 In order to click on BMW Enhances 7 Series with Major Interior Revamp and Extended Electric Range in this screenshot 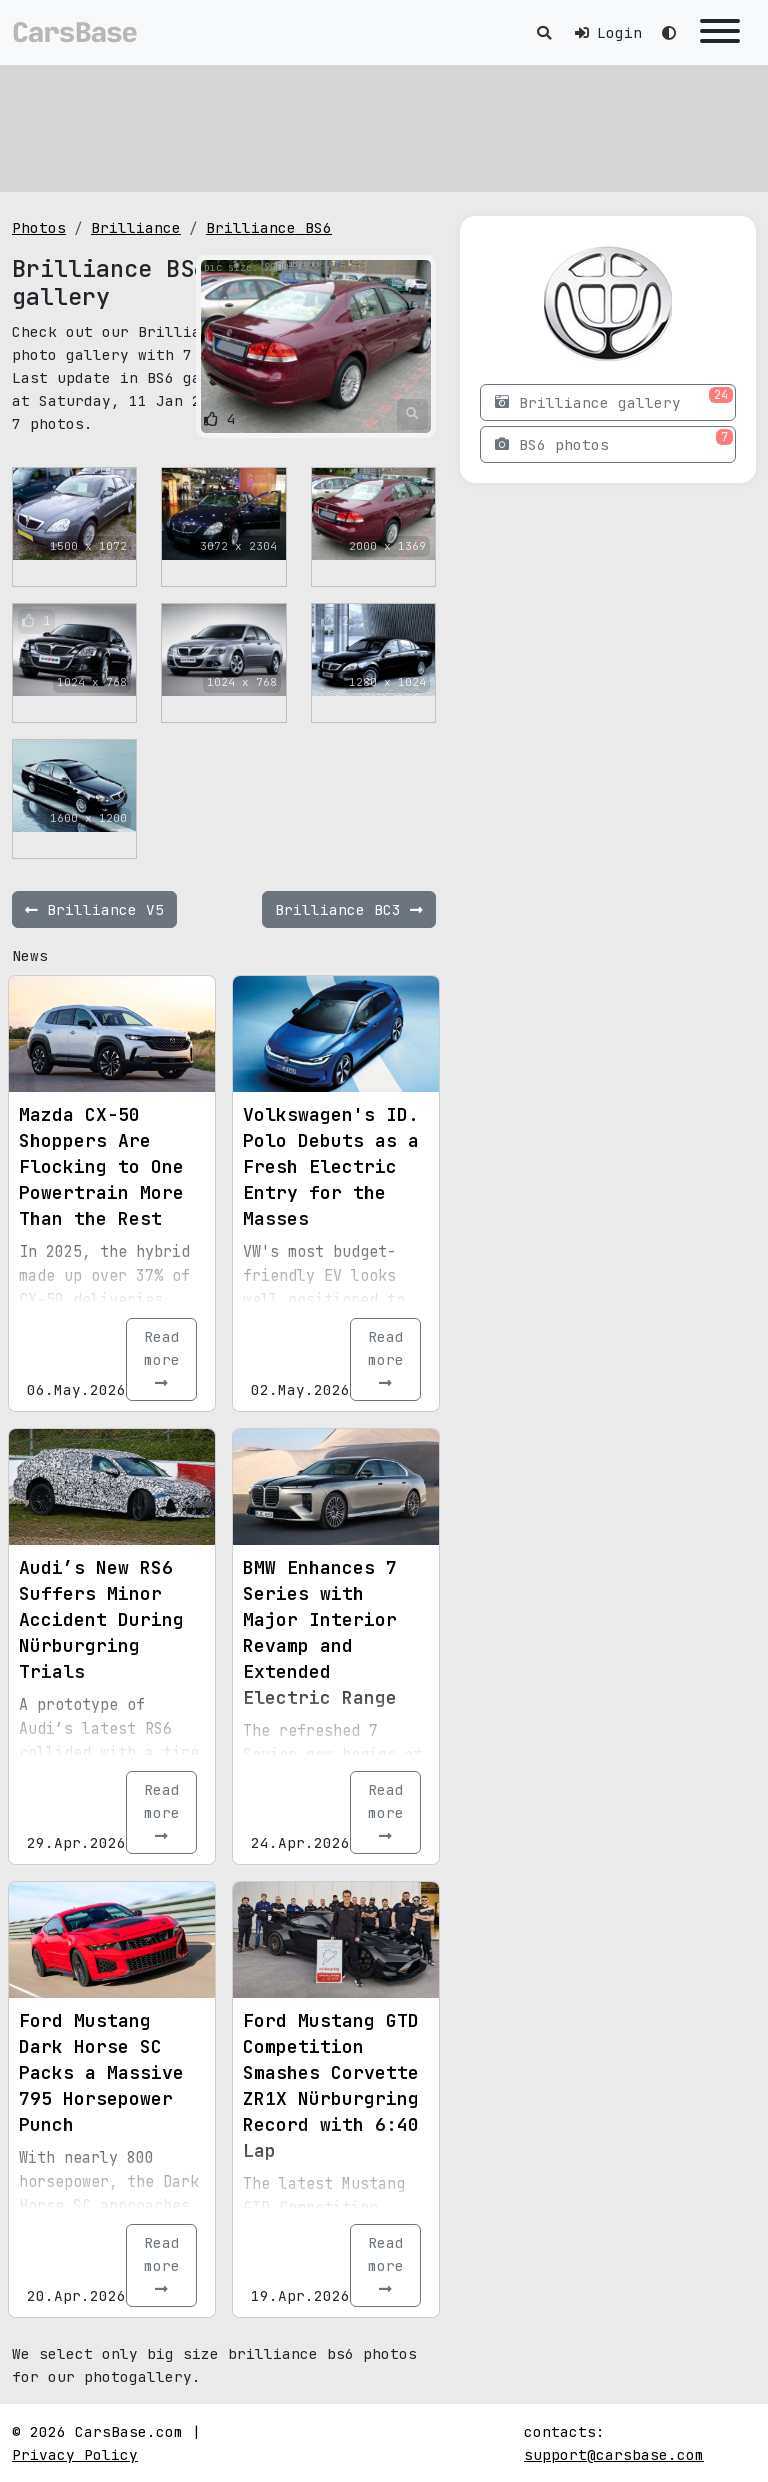, I will do `click(320, 1632)`.